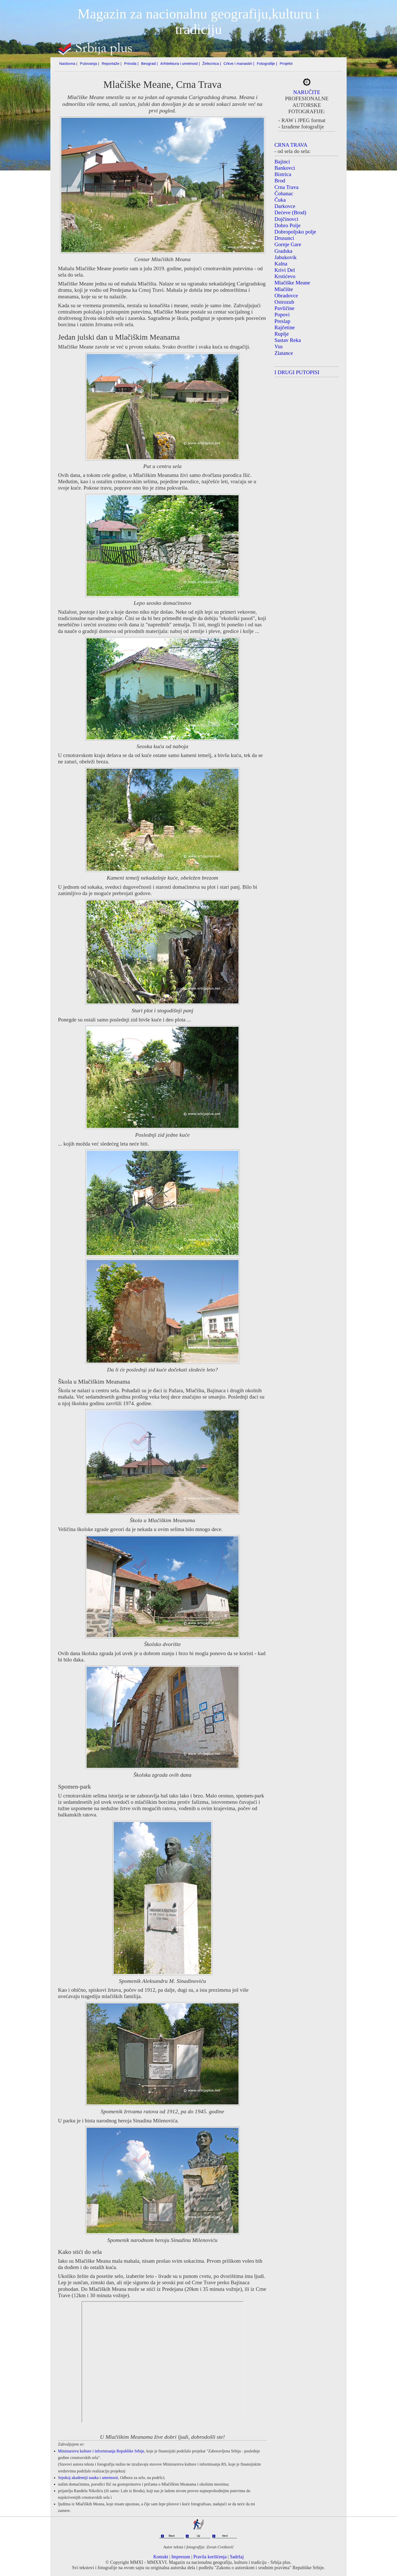 Image resolution: width=397 pixels, height=2576 pixels. I want to click on Krivi Del, so click(284, 270).